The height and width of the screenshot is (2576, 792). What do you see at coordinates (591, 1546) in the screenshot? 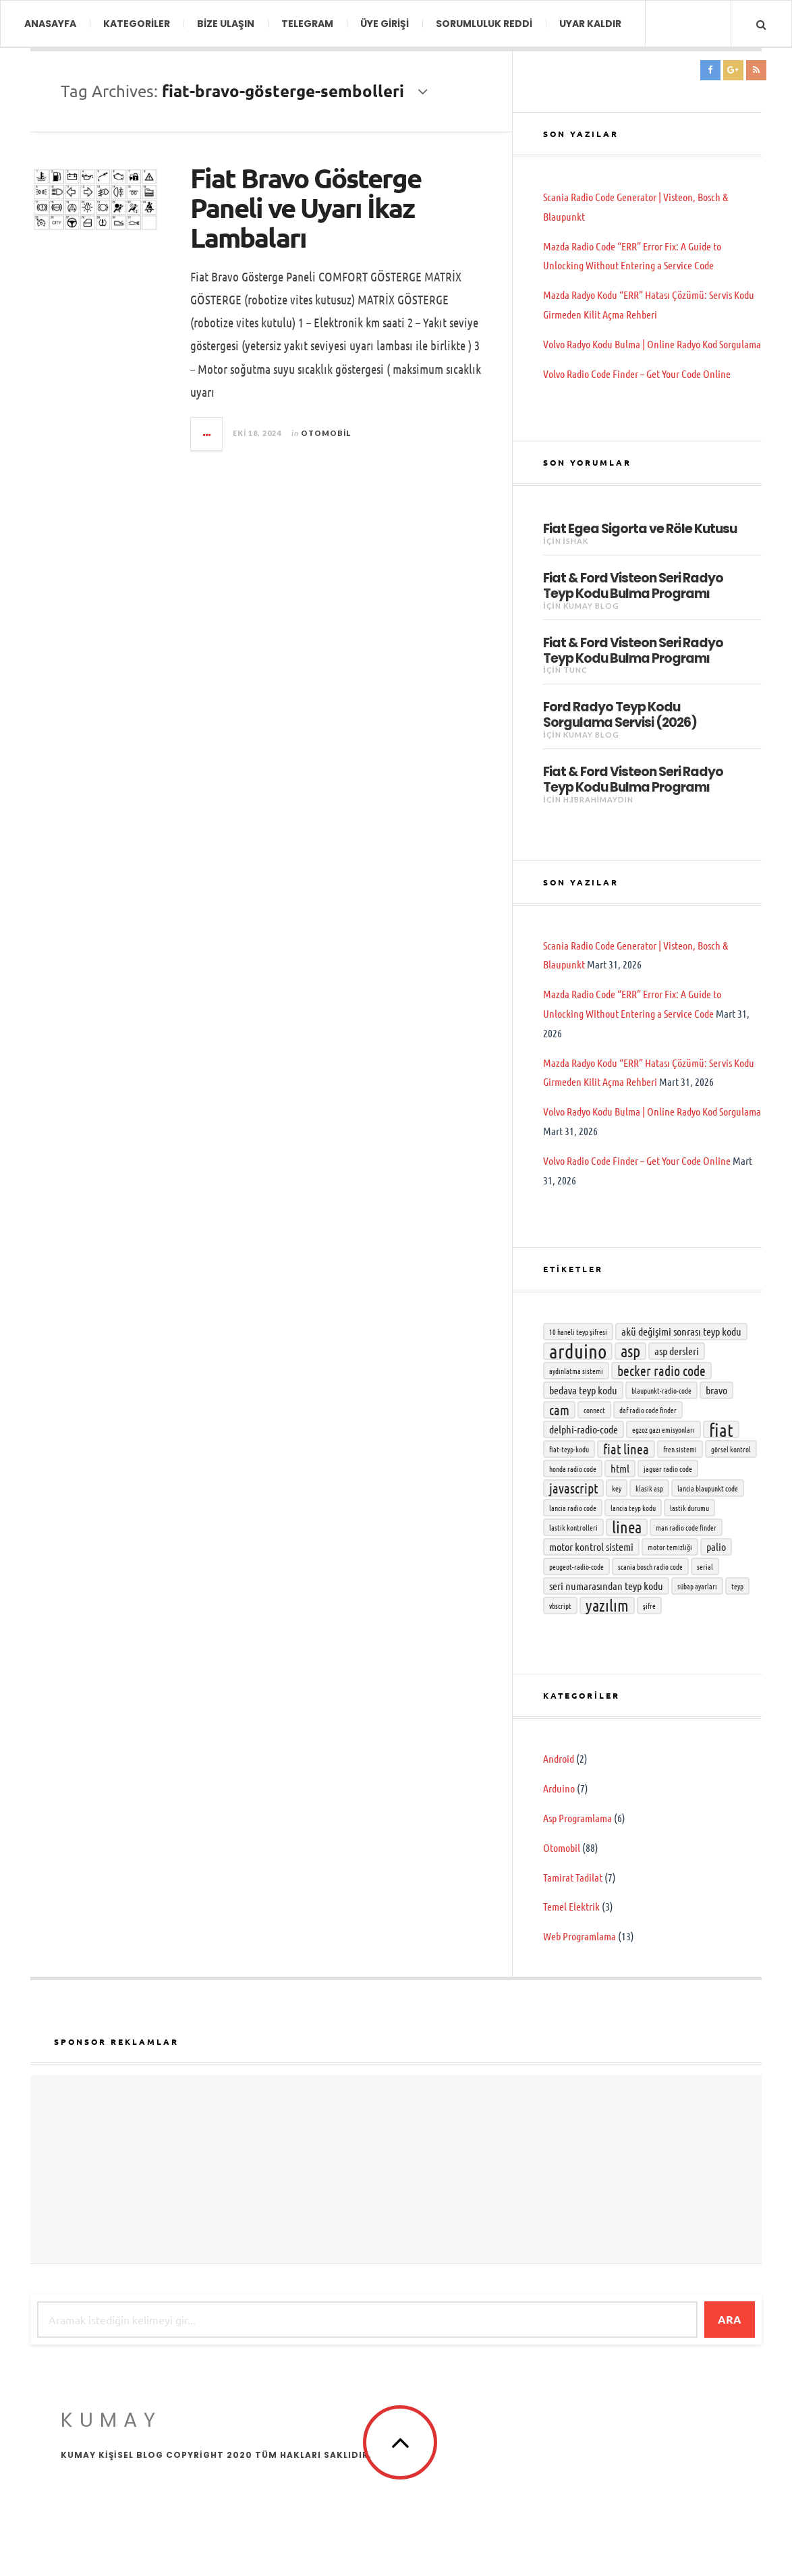
I see `Motor Kontrol Sistemi [Motor Kontrol Sistemi (3 öge)]` at bounding box center [591, 1546].